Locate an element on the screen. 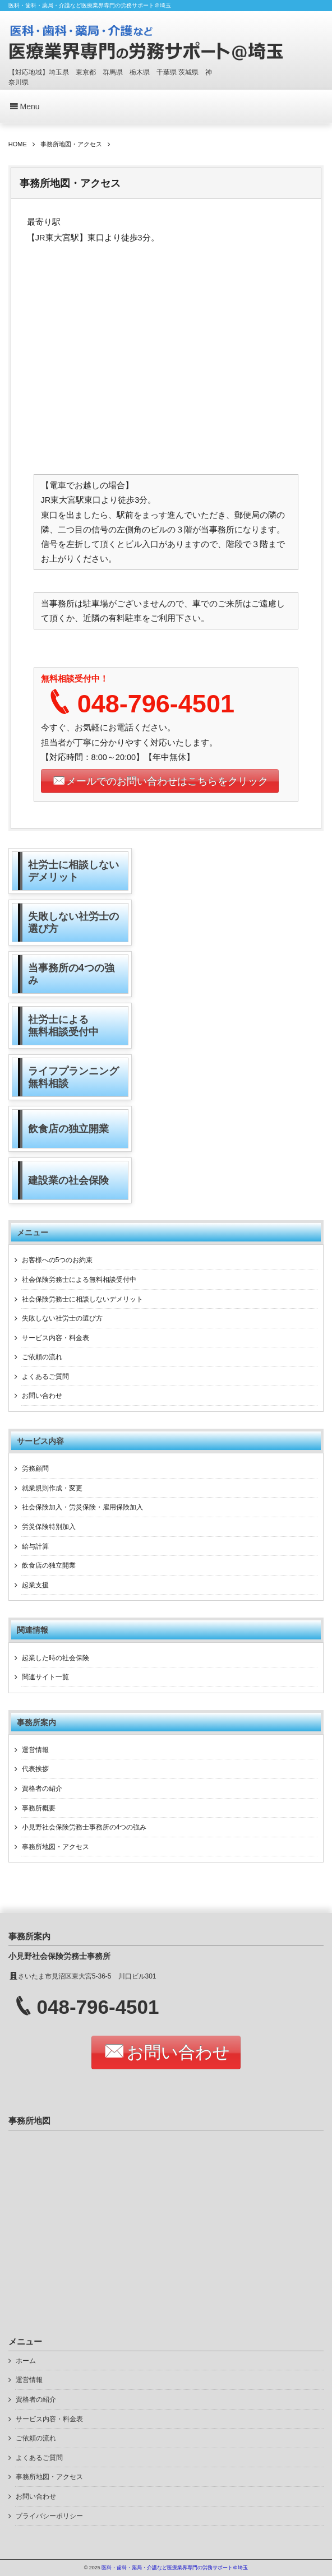 The width and height of the screenshot is (332, 2576). 社会保険加入・労災保険・雇用保険加入 is located at coordinates (82, 1507).